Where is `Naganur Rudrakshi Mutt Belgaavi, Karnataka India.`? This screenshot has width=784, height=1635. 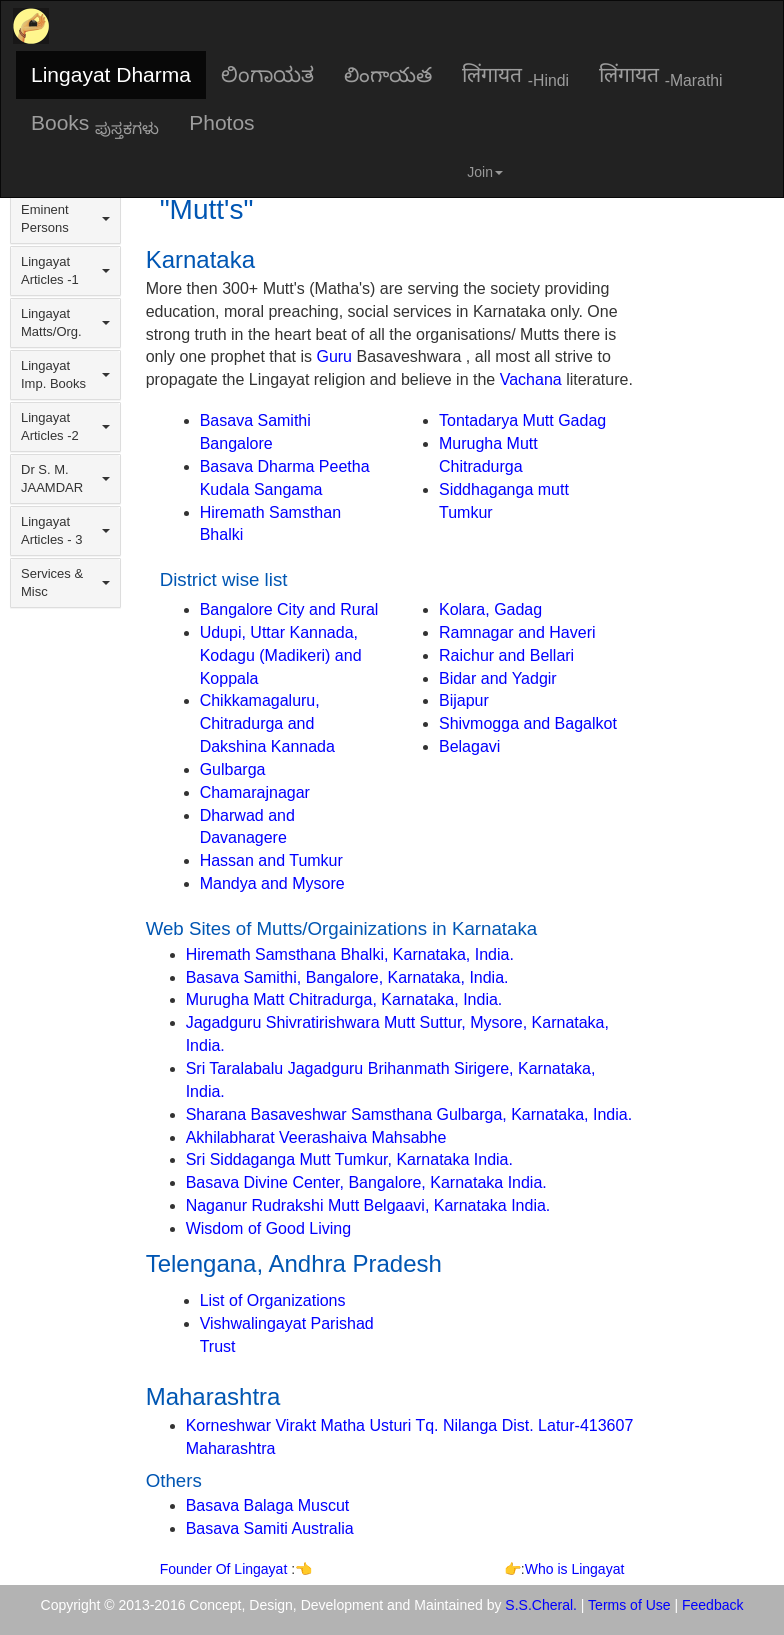
Naganur Rudrakshi Mutt Belgaavi, Karnataka India. is located at coordinates (368, 1205).